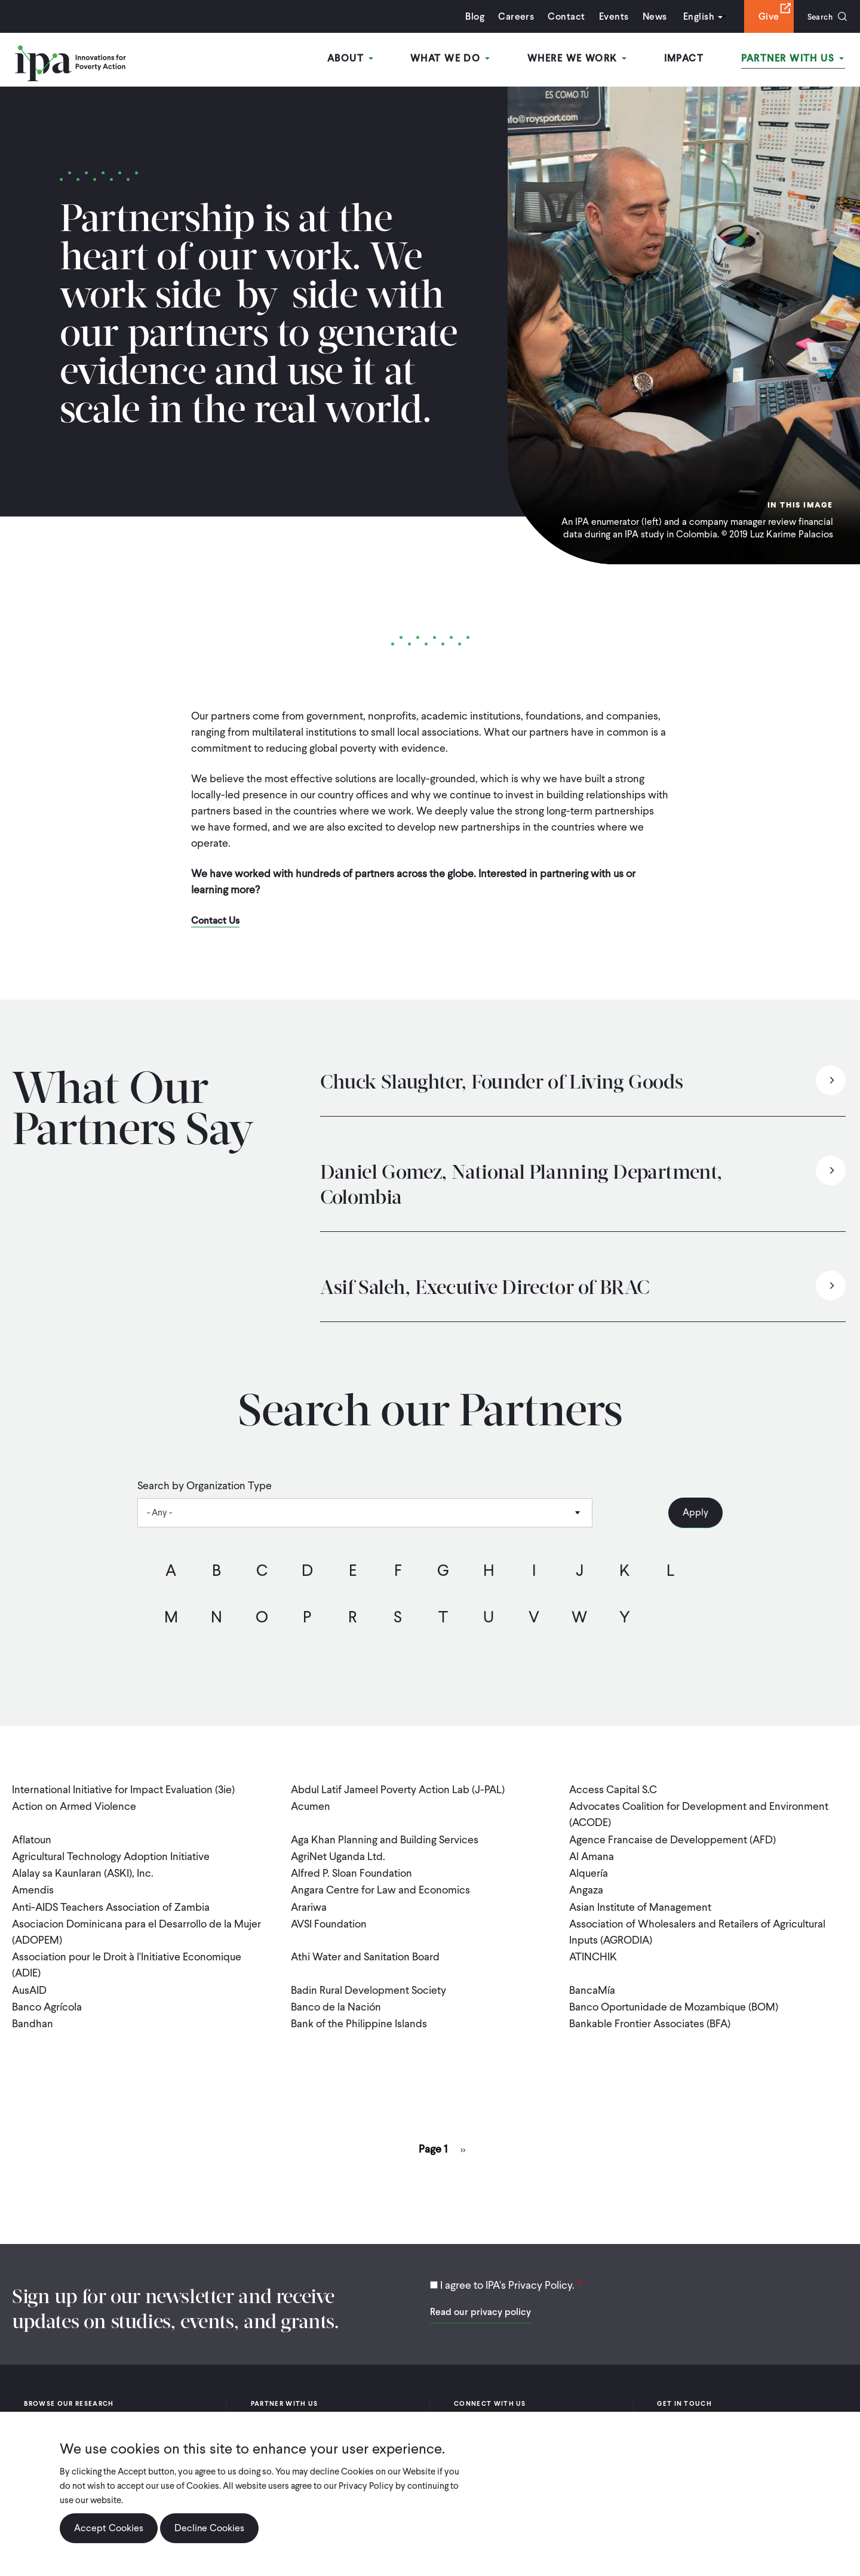 This screenshot has width=860, height=2576. What do you see at coordinates (364, 1512) in the screenshot?
I see `[combobox]` at bounding box center [364, 1512].